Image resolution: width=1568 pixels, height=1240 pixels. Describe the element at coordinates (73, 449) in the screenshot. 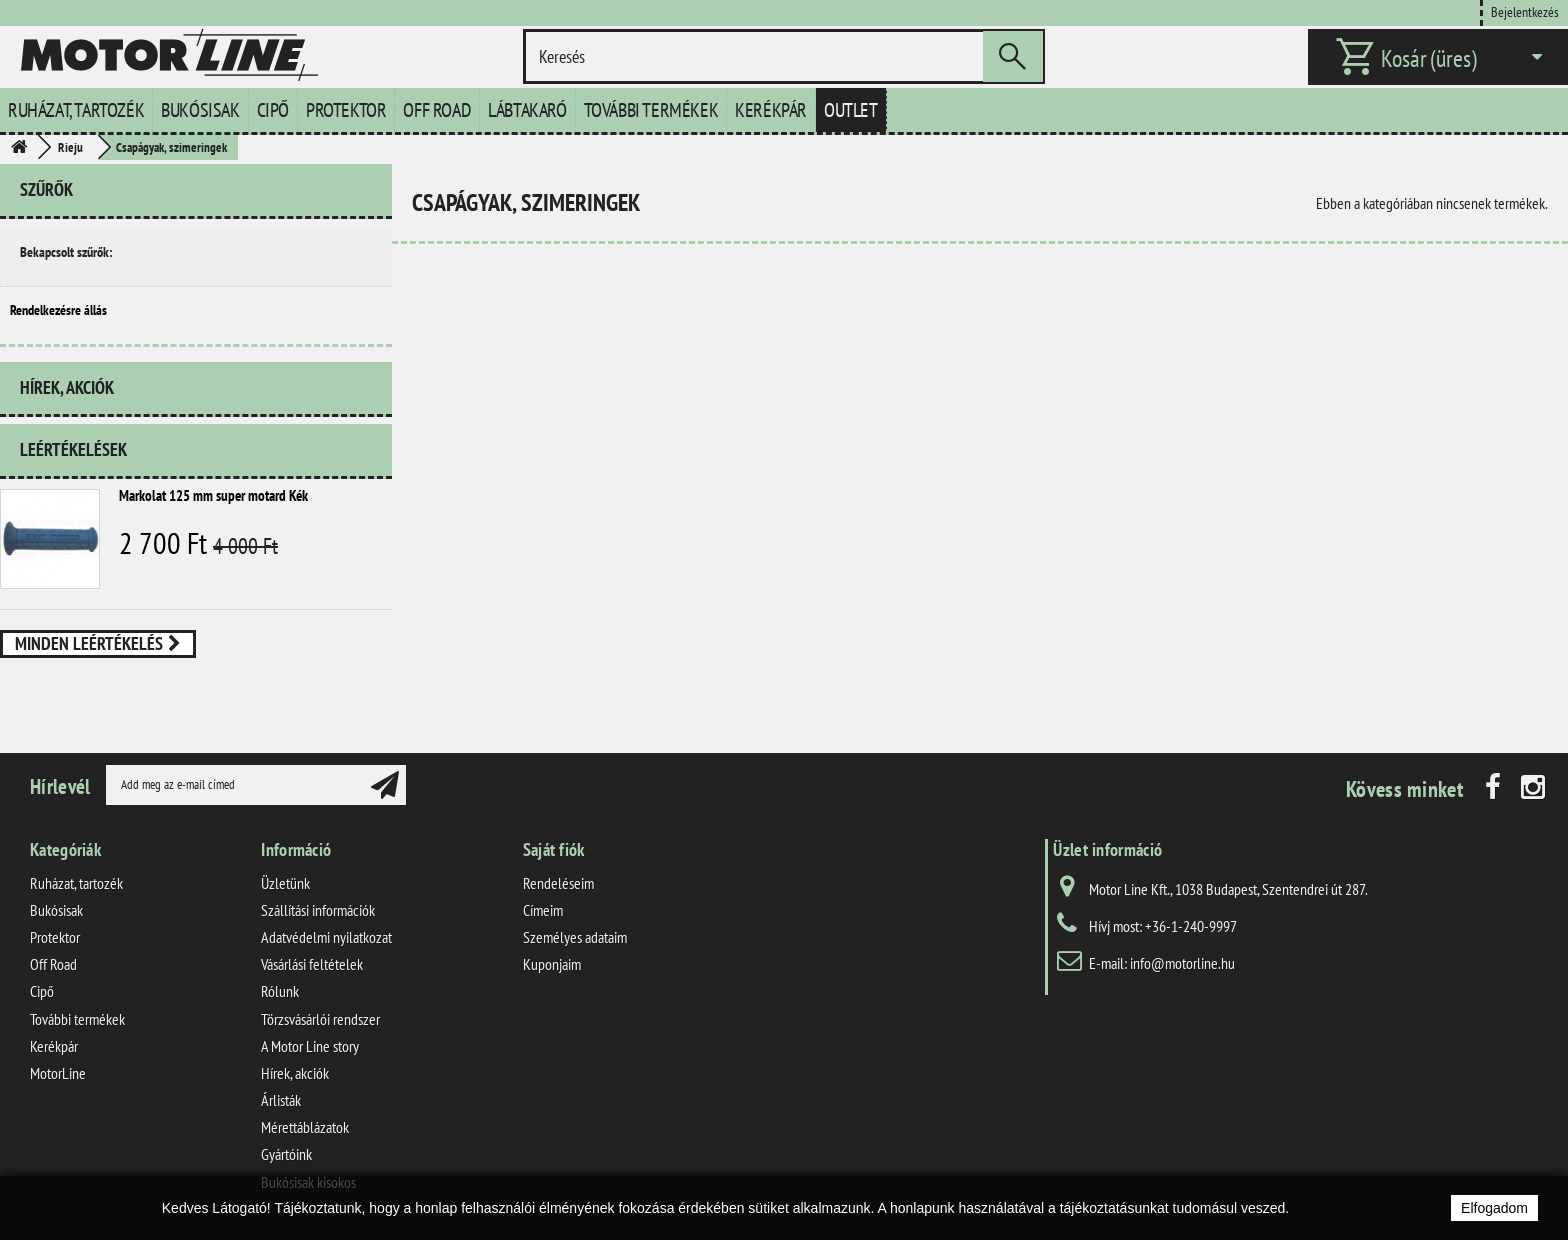

I see `Leértékelések` at that location.